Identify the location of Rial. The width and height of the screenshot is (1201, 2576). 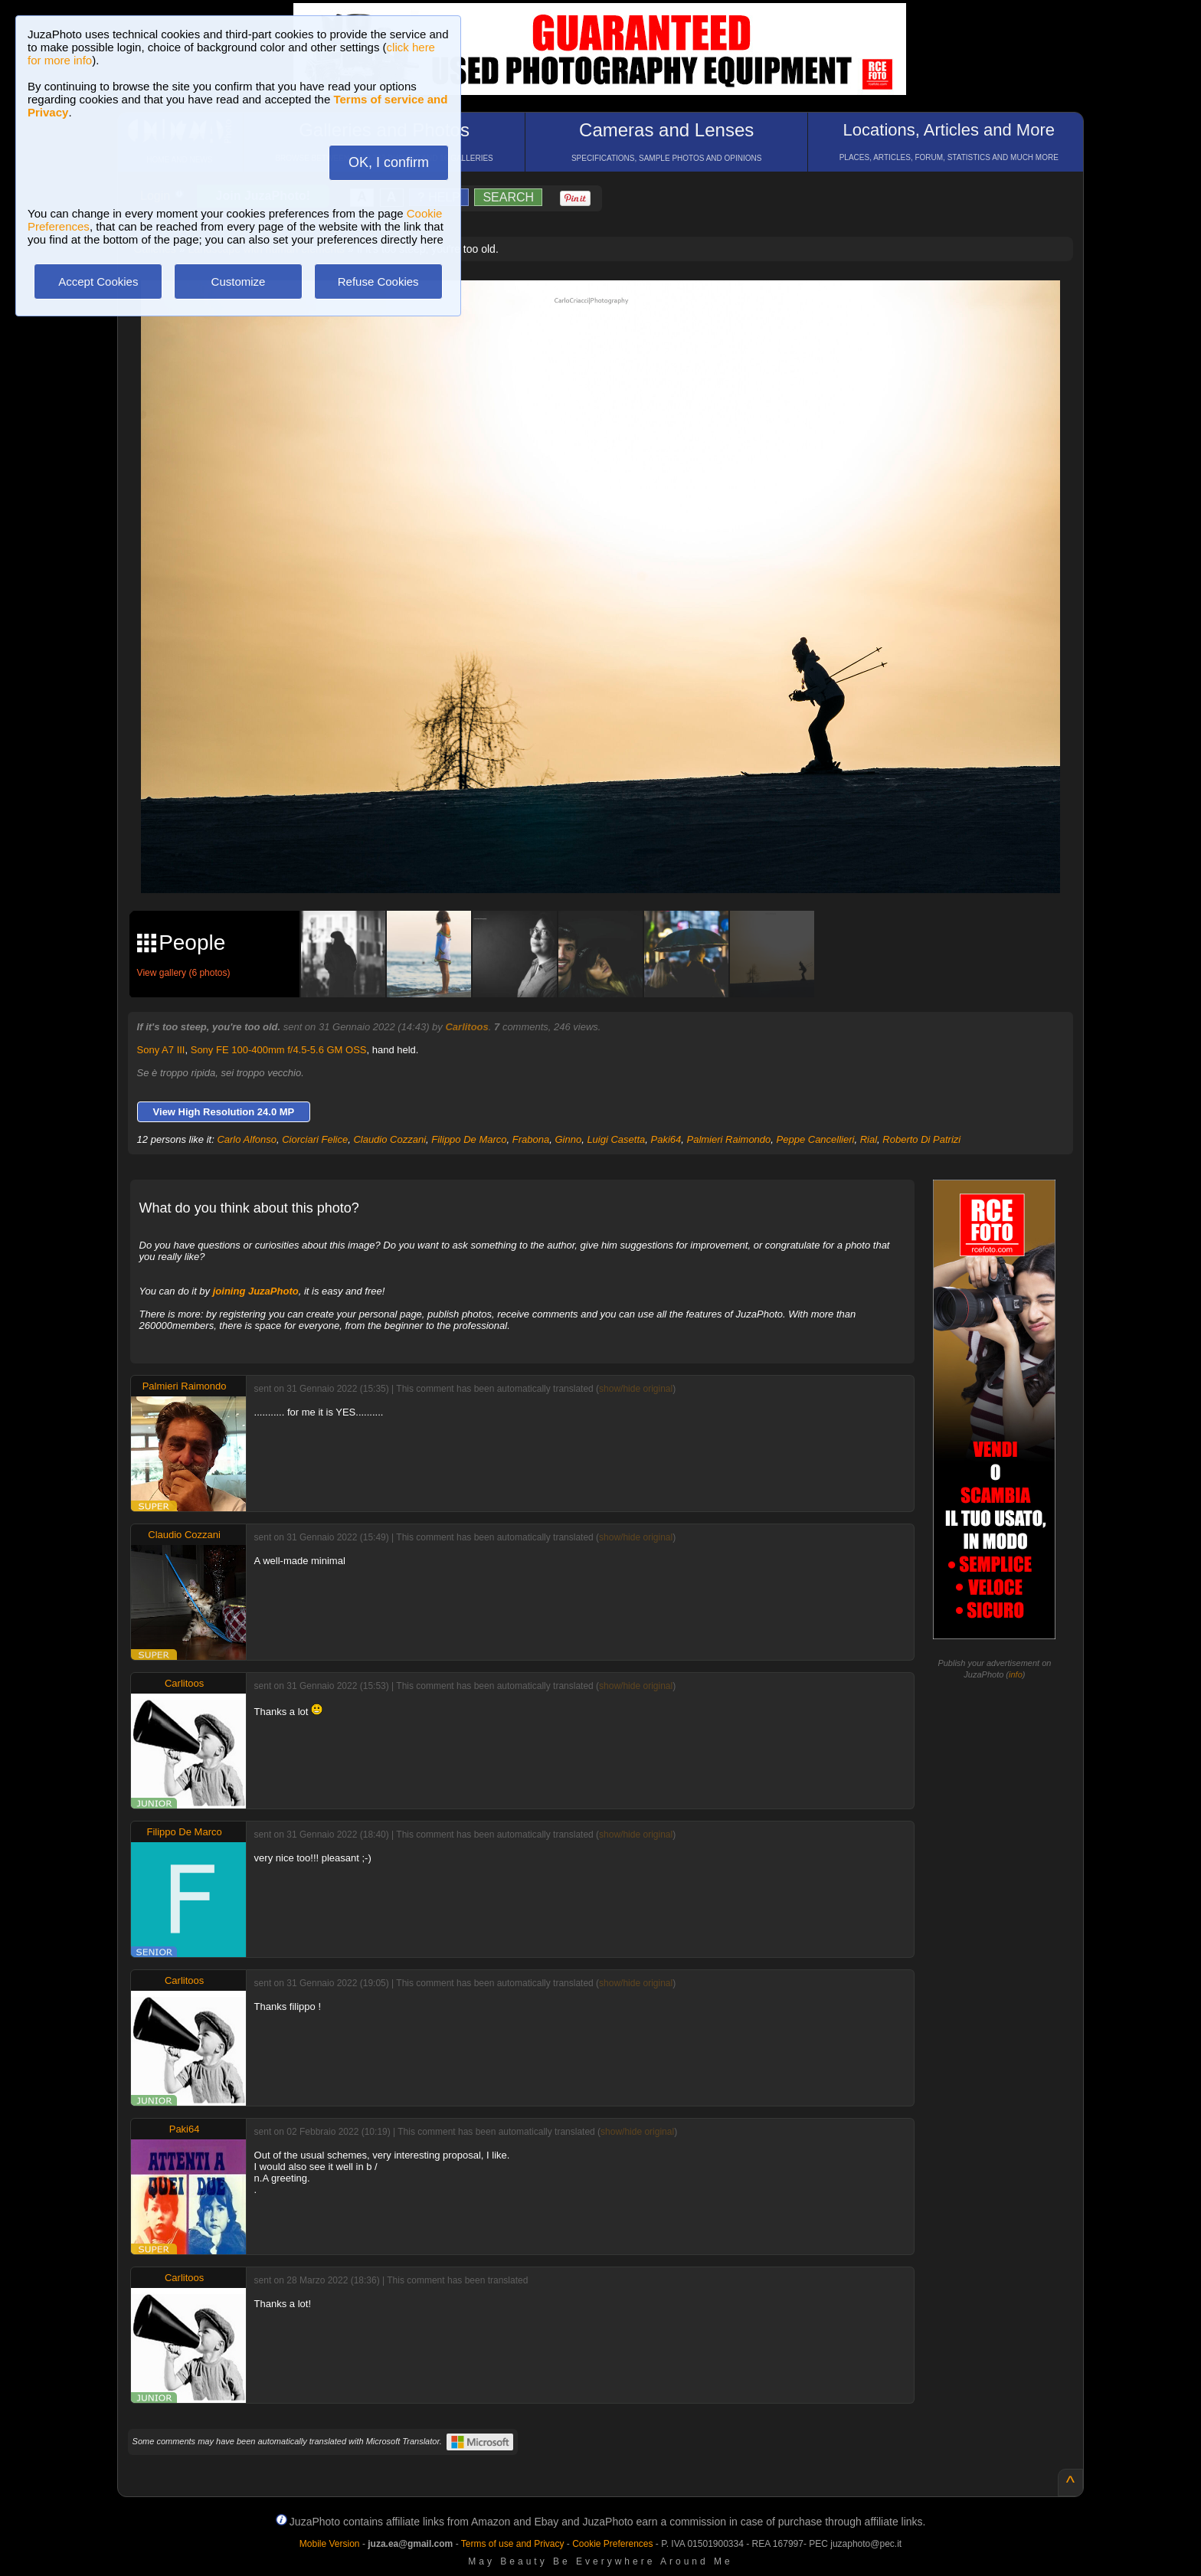
(868, 1139).